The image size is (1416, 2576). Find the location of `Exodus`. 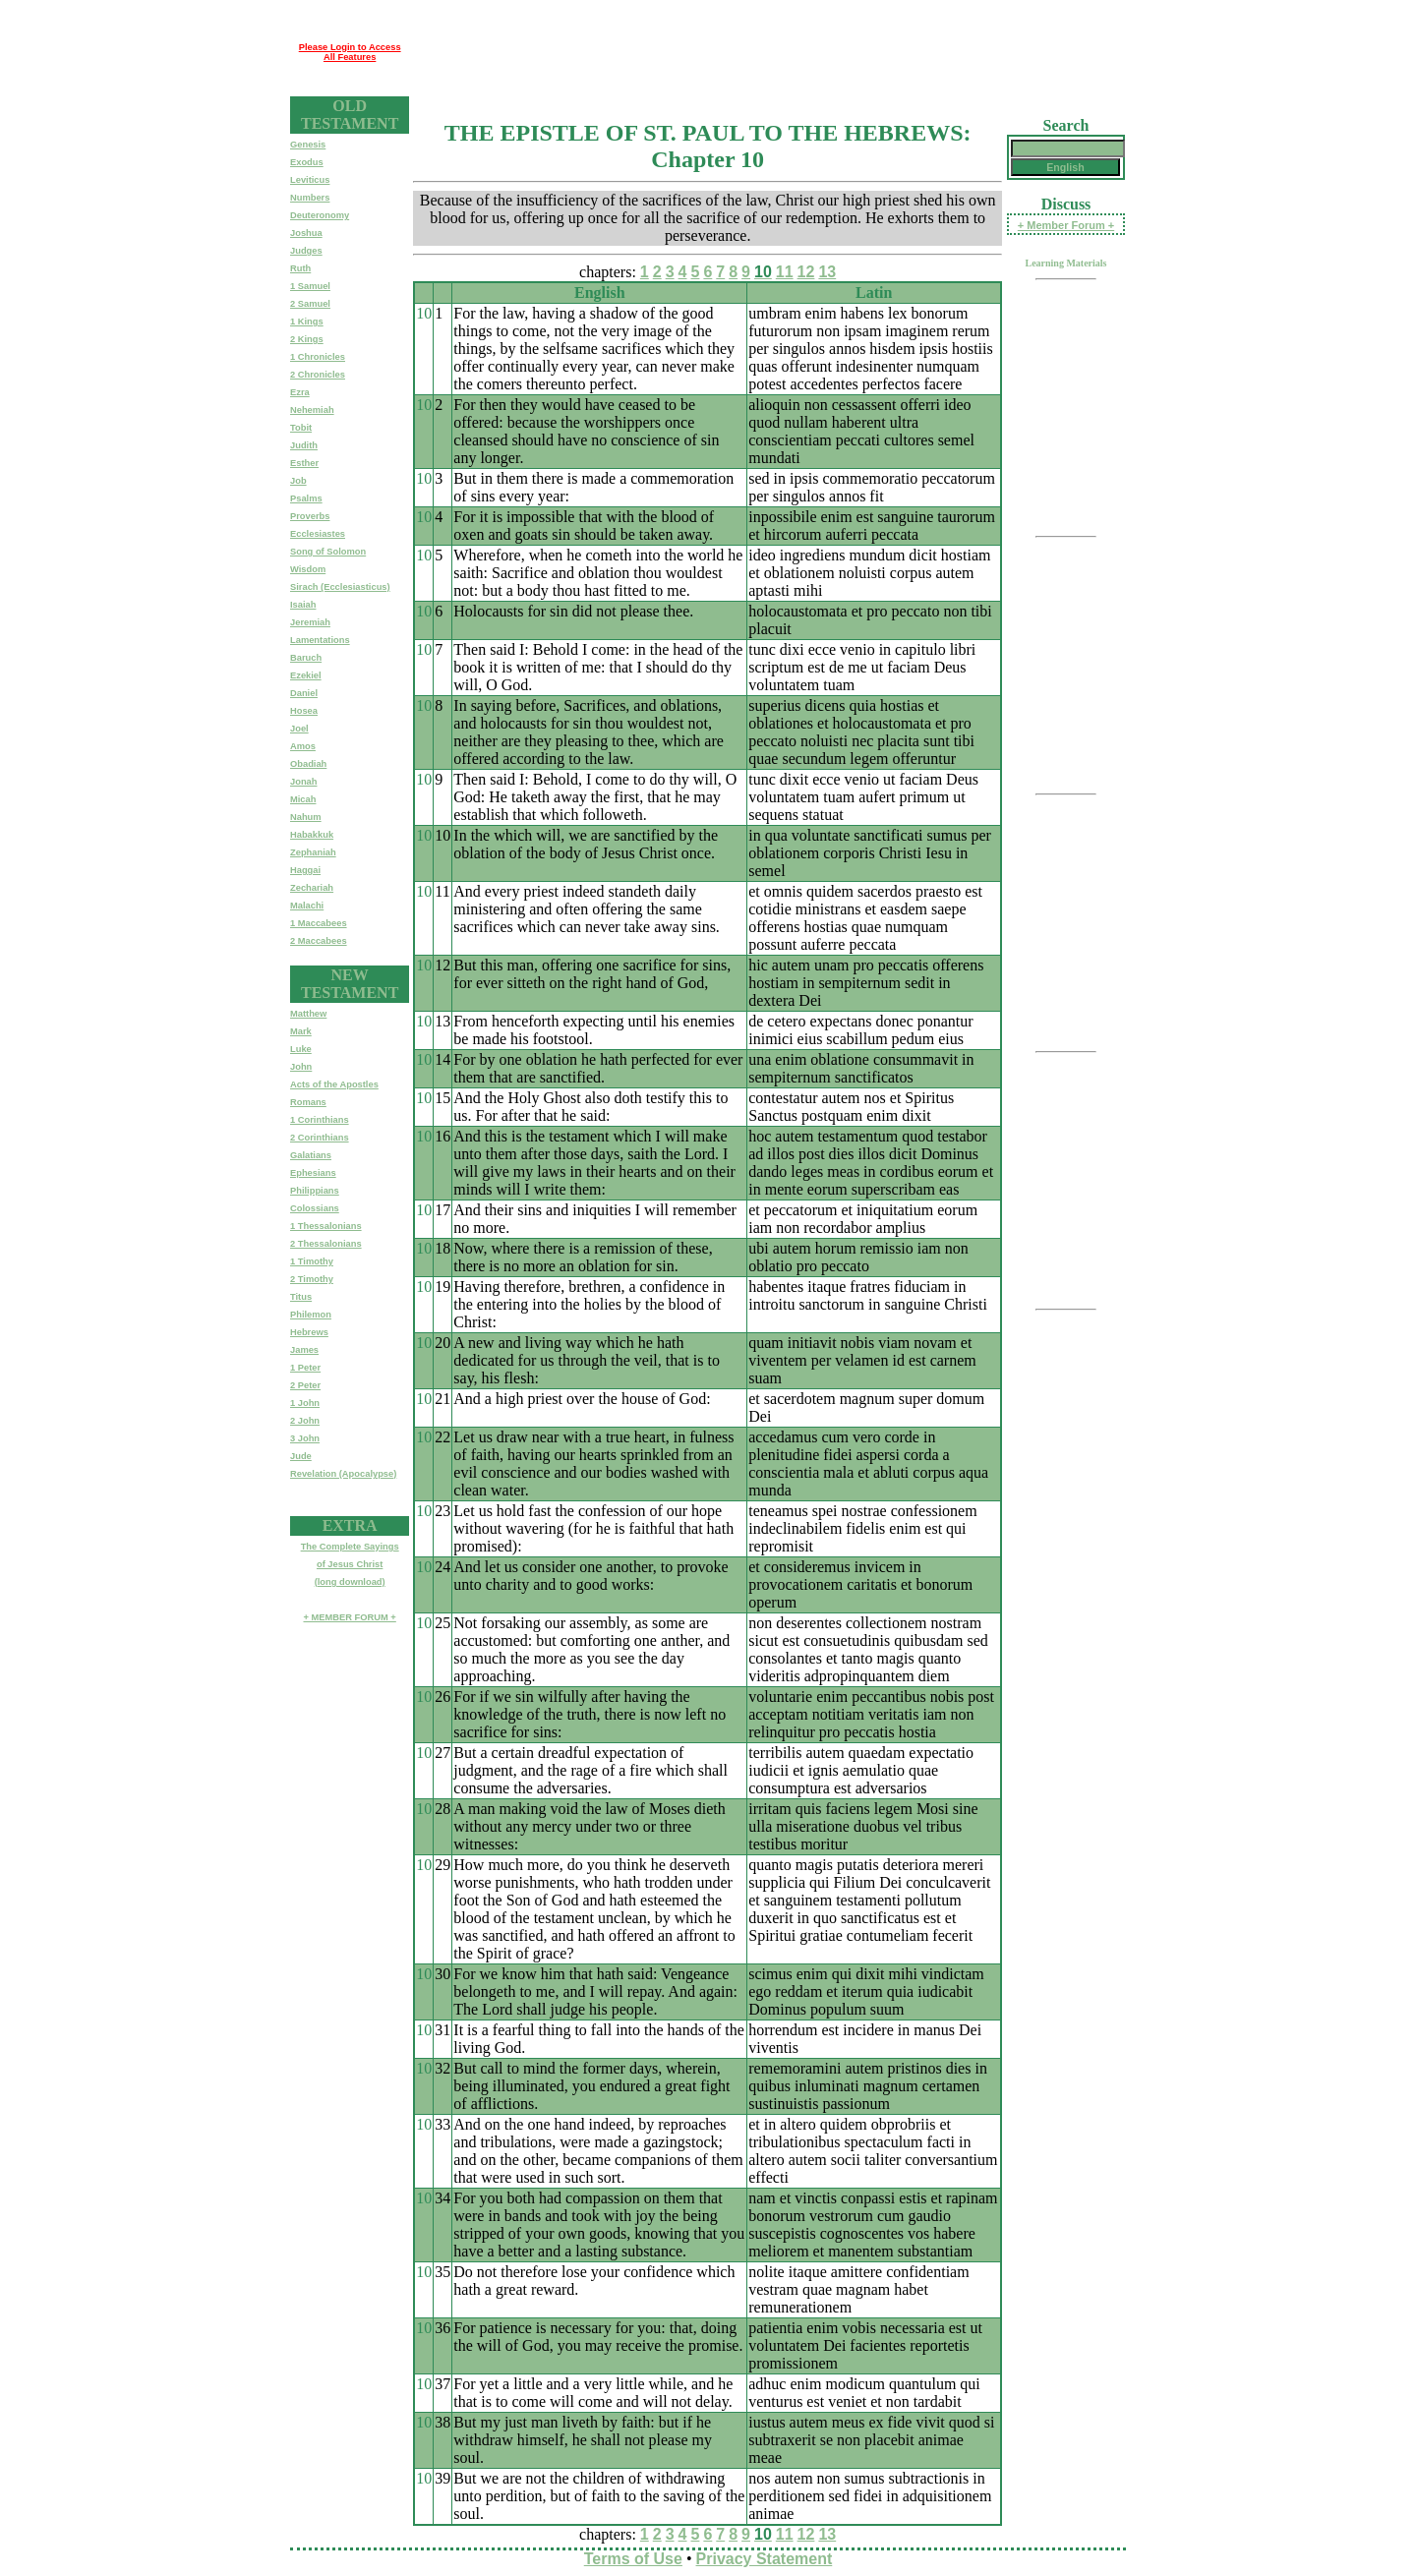

Exodus is located at coordinates (307, 162).